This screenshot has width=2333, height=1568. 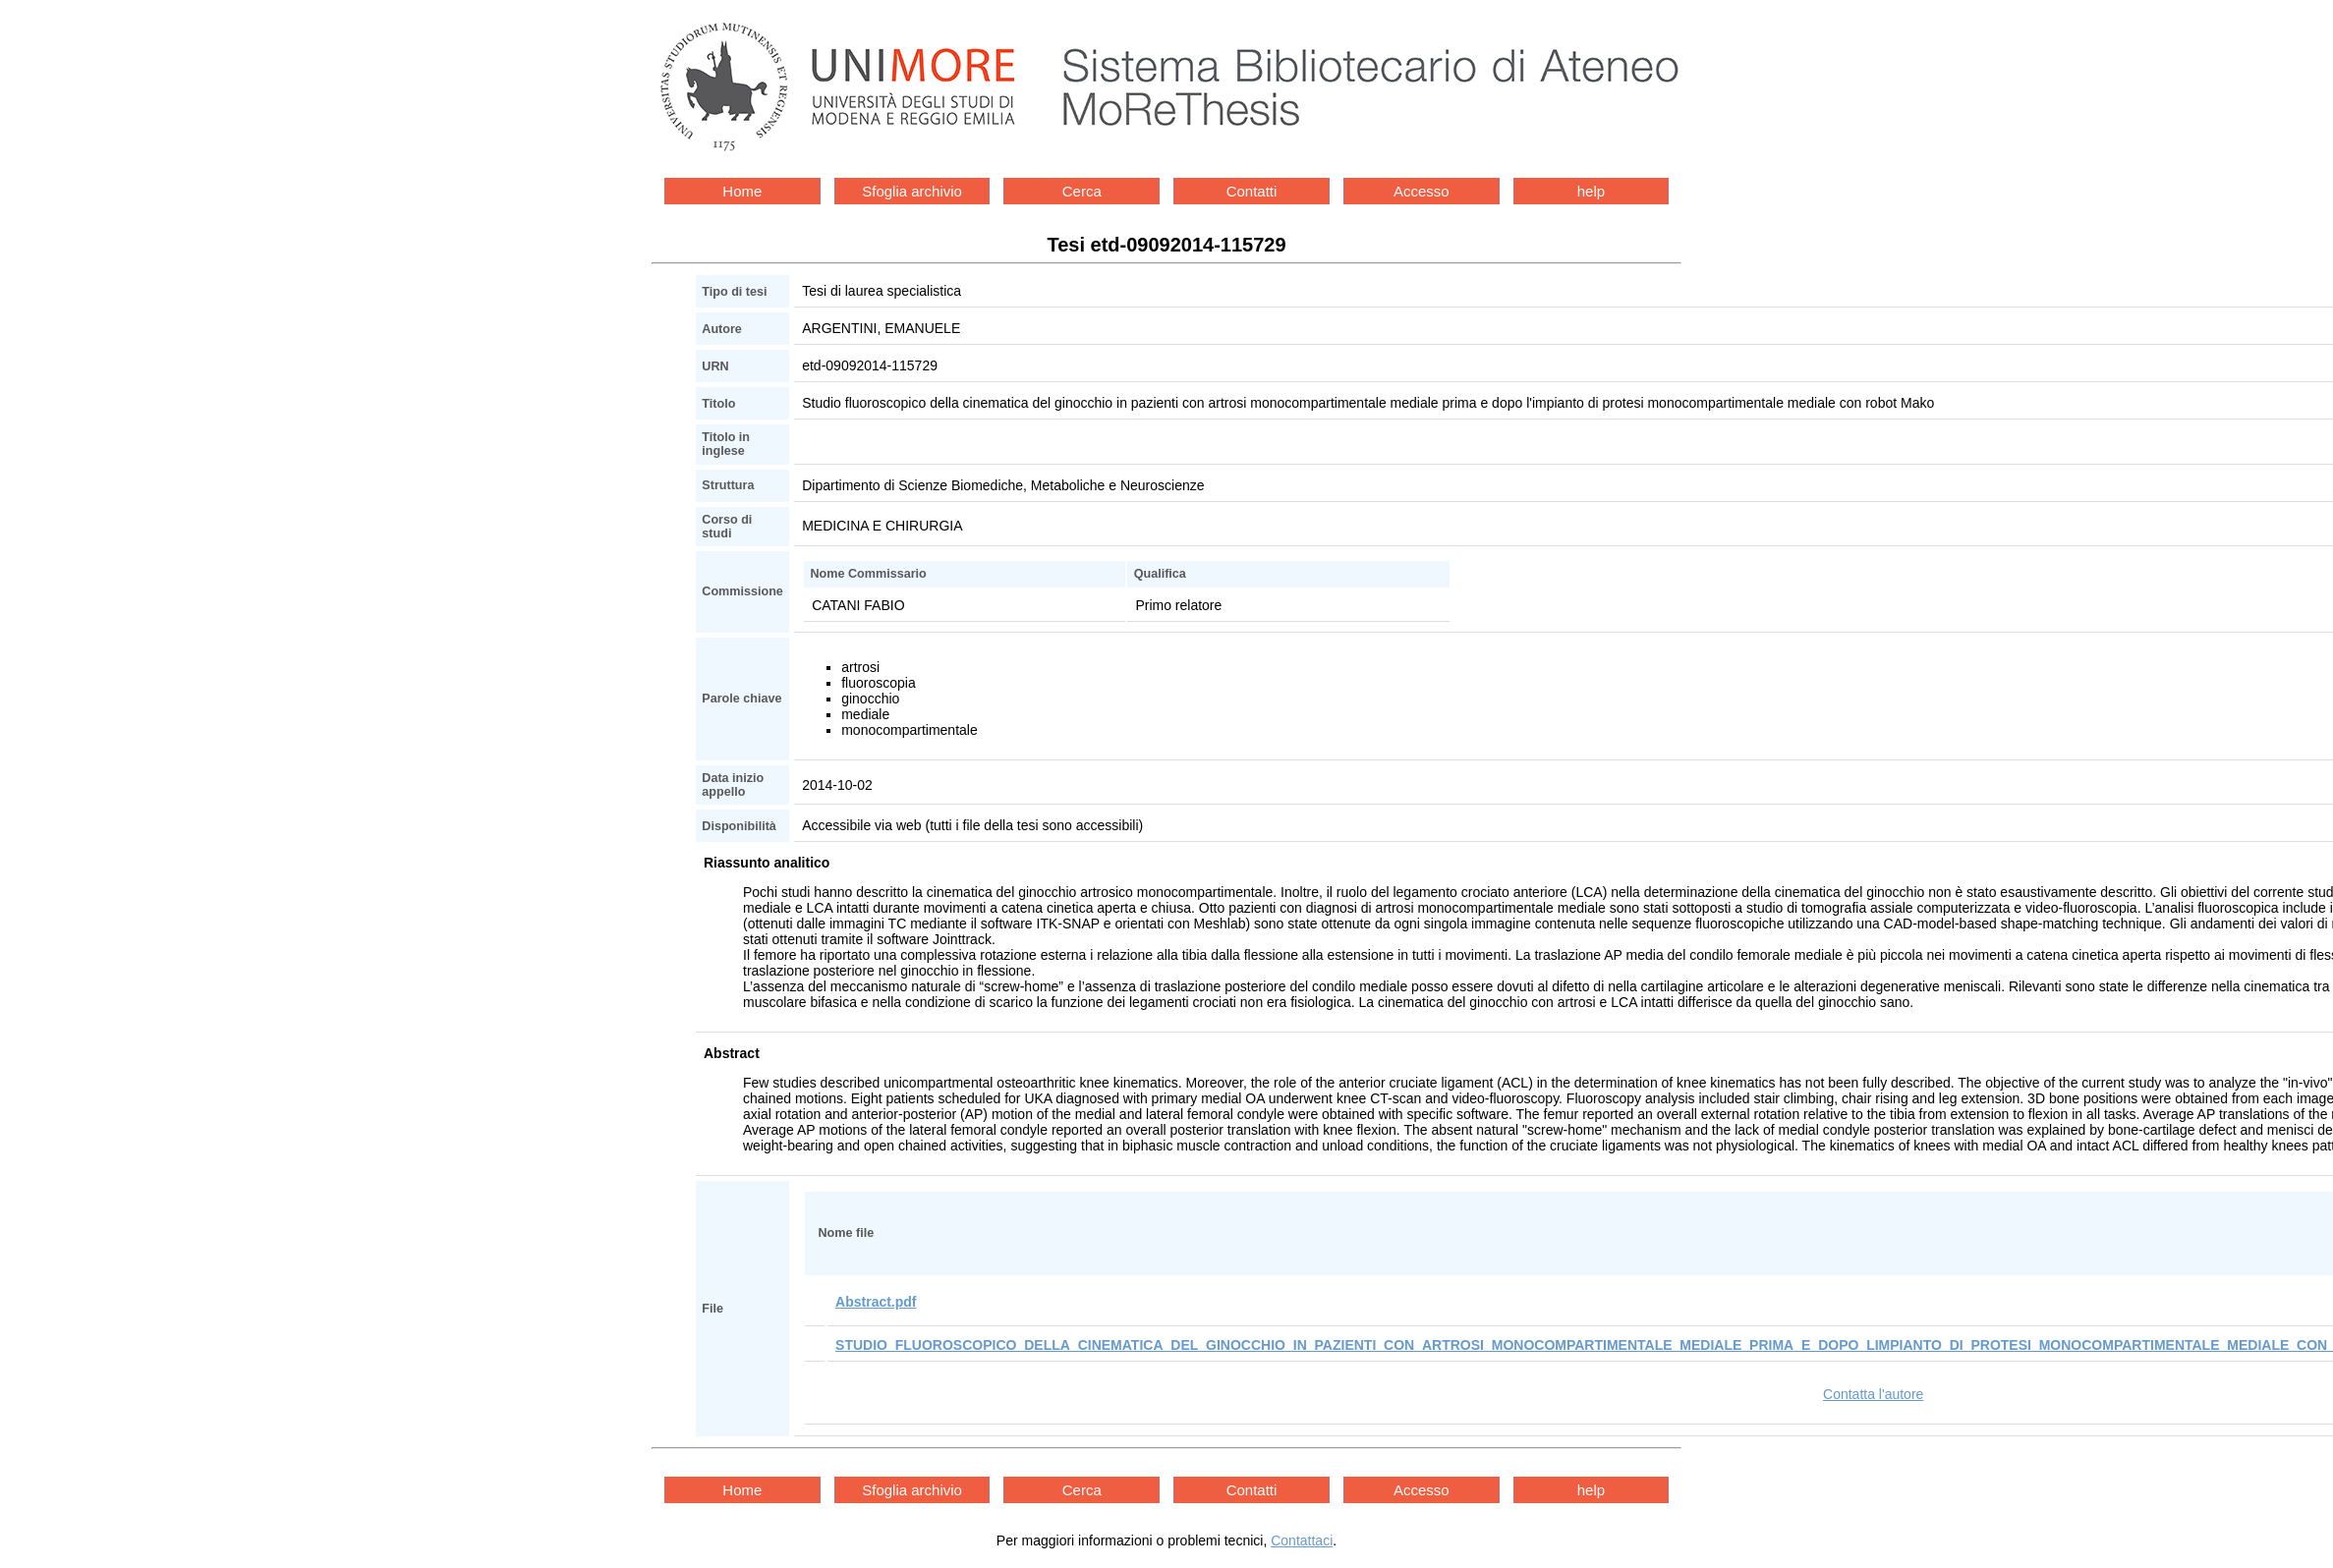 What do you see at coordinates (1591, 191) in the screenshot?
I see `help` at bounding box center [1591, 191].